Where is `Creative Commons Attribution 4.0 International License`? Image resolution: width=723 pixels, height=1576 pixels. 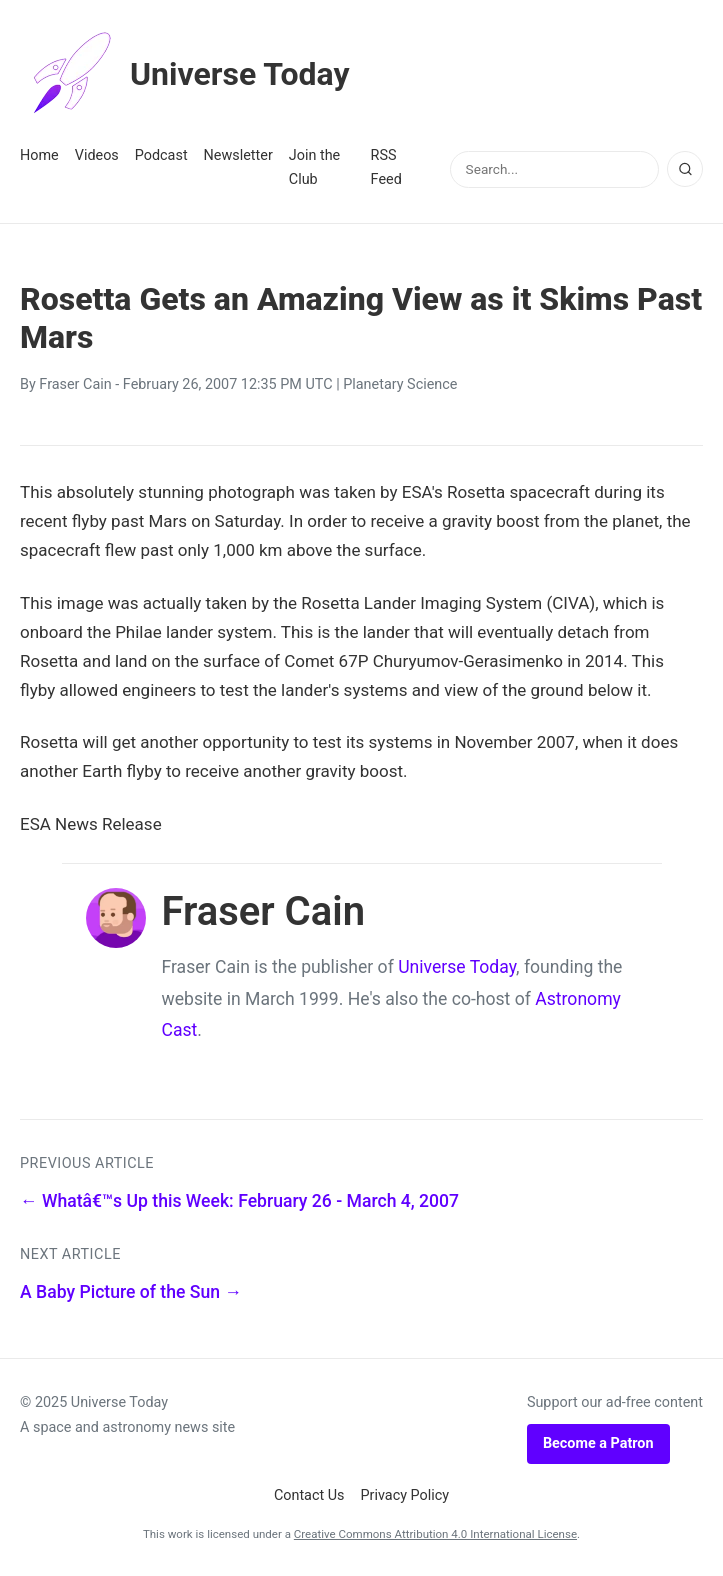
Creative Commons Attribution 4.0 International License is located at coordinates (435, 1534).